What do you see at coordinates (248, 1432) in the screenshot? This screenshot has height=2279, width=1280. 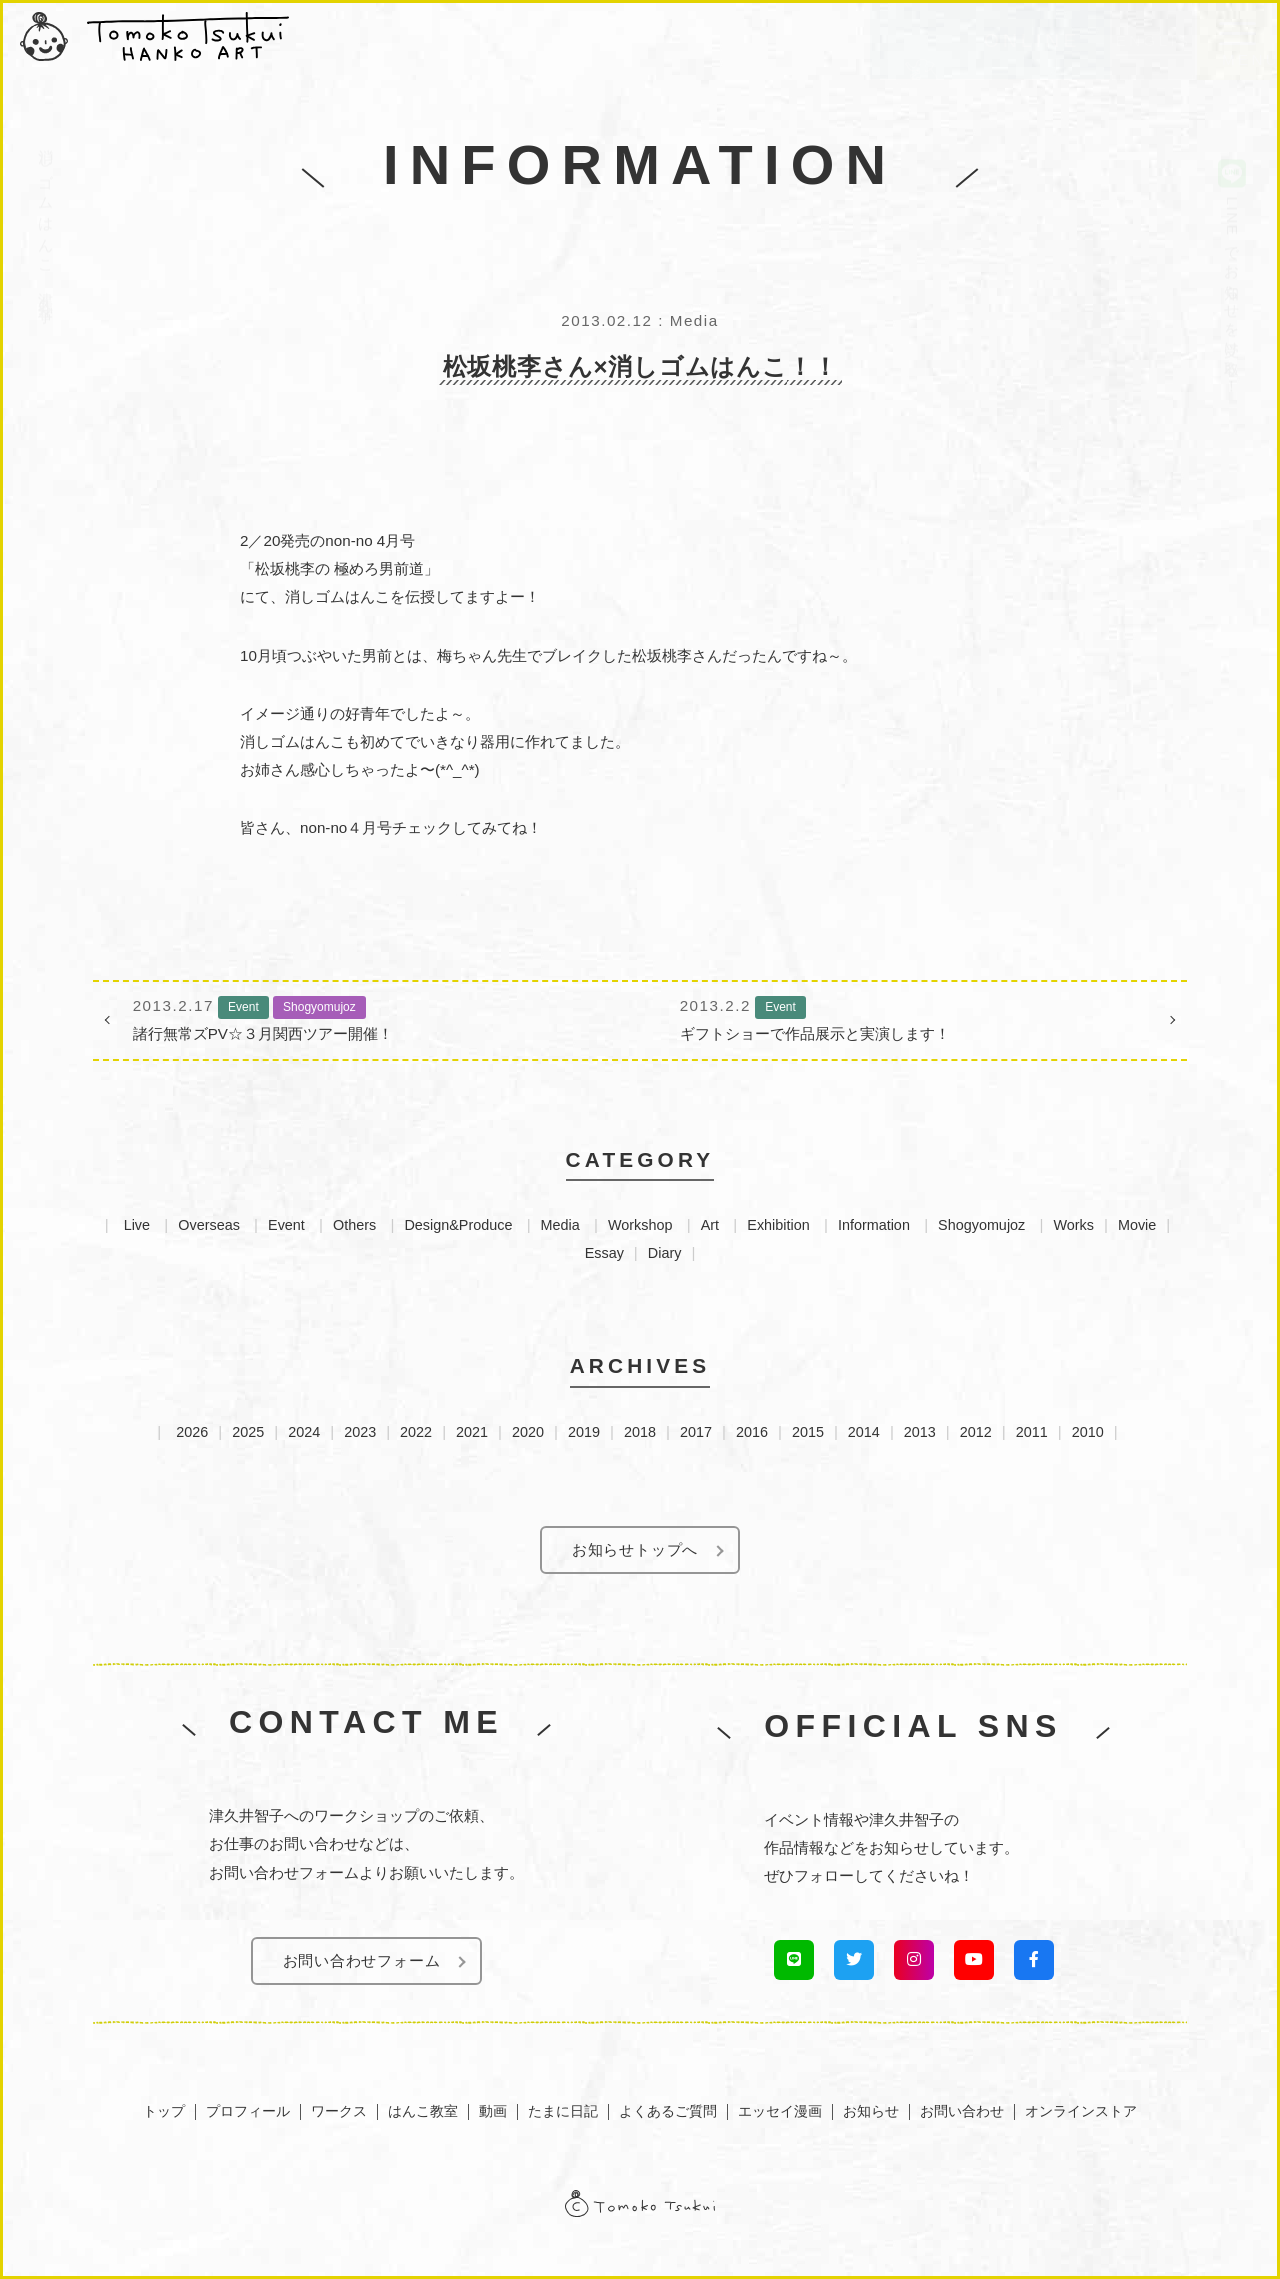 I see `2025` at bounding box center [248, 1432].